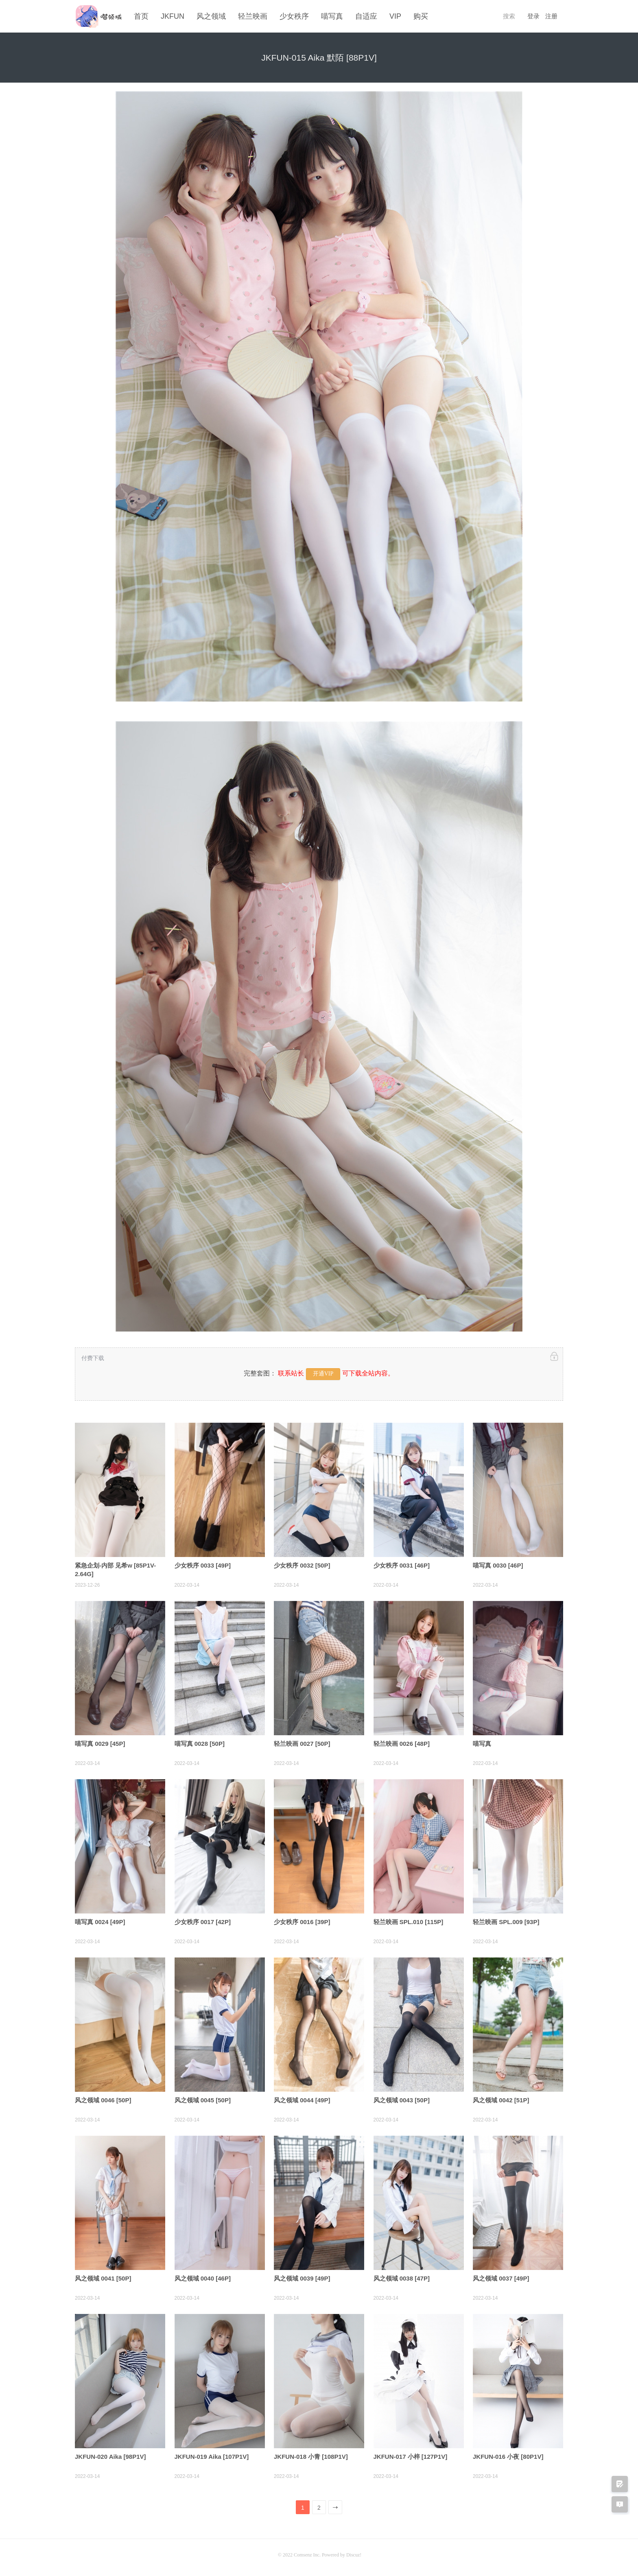 This screenshot has width=638, height=2576. Describe the element at coordinates (211, 16) in the screenshot. I see `风之领域` at that location.